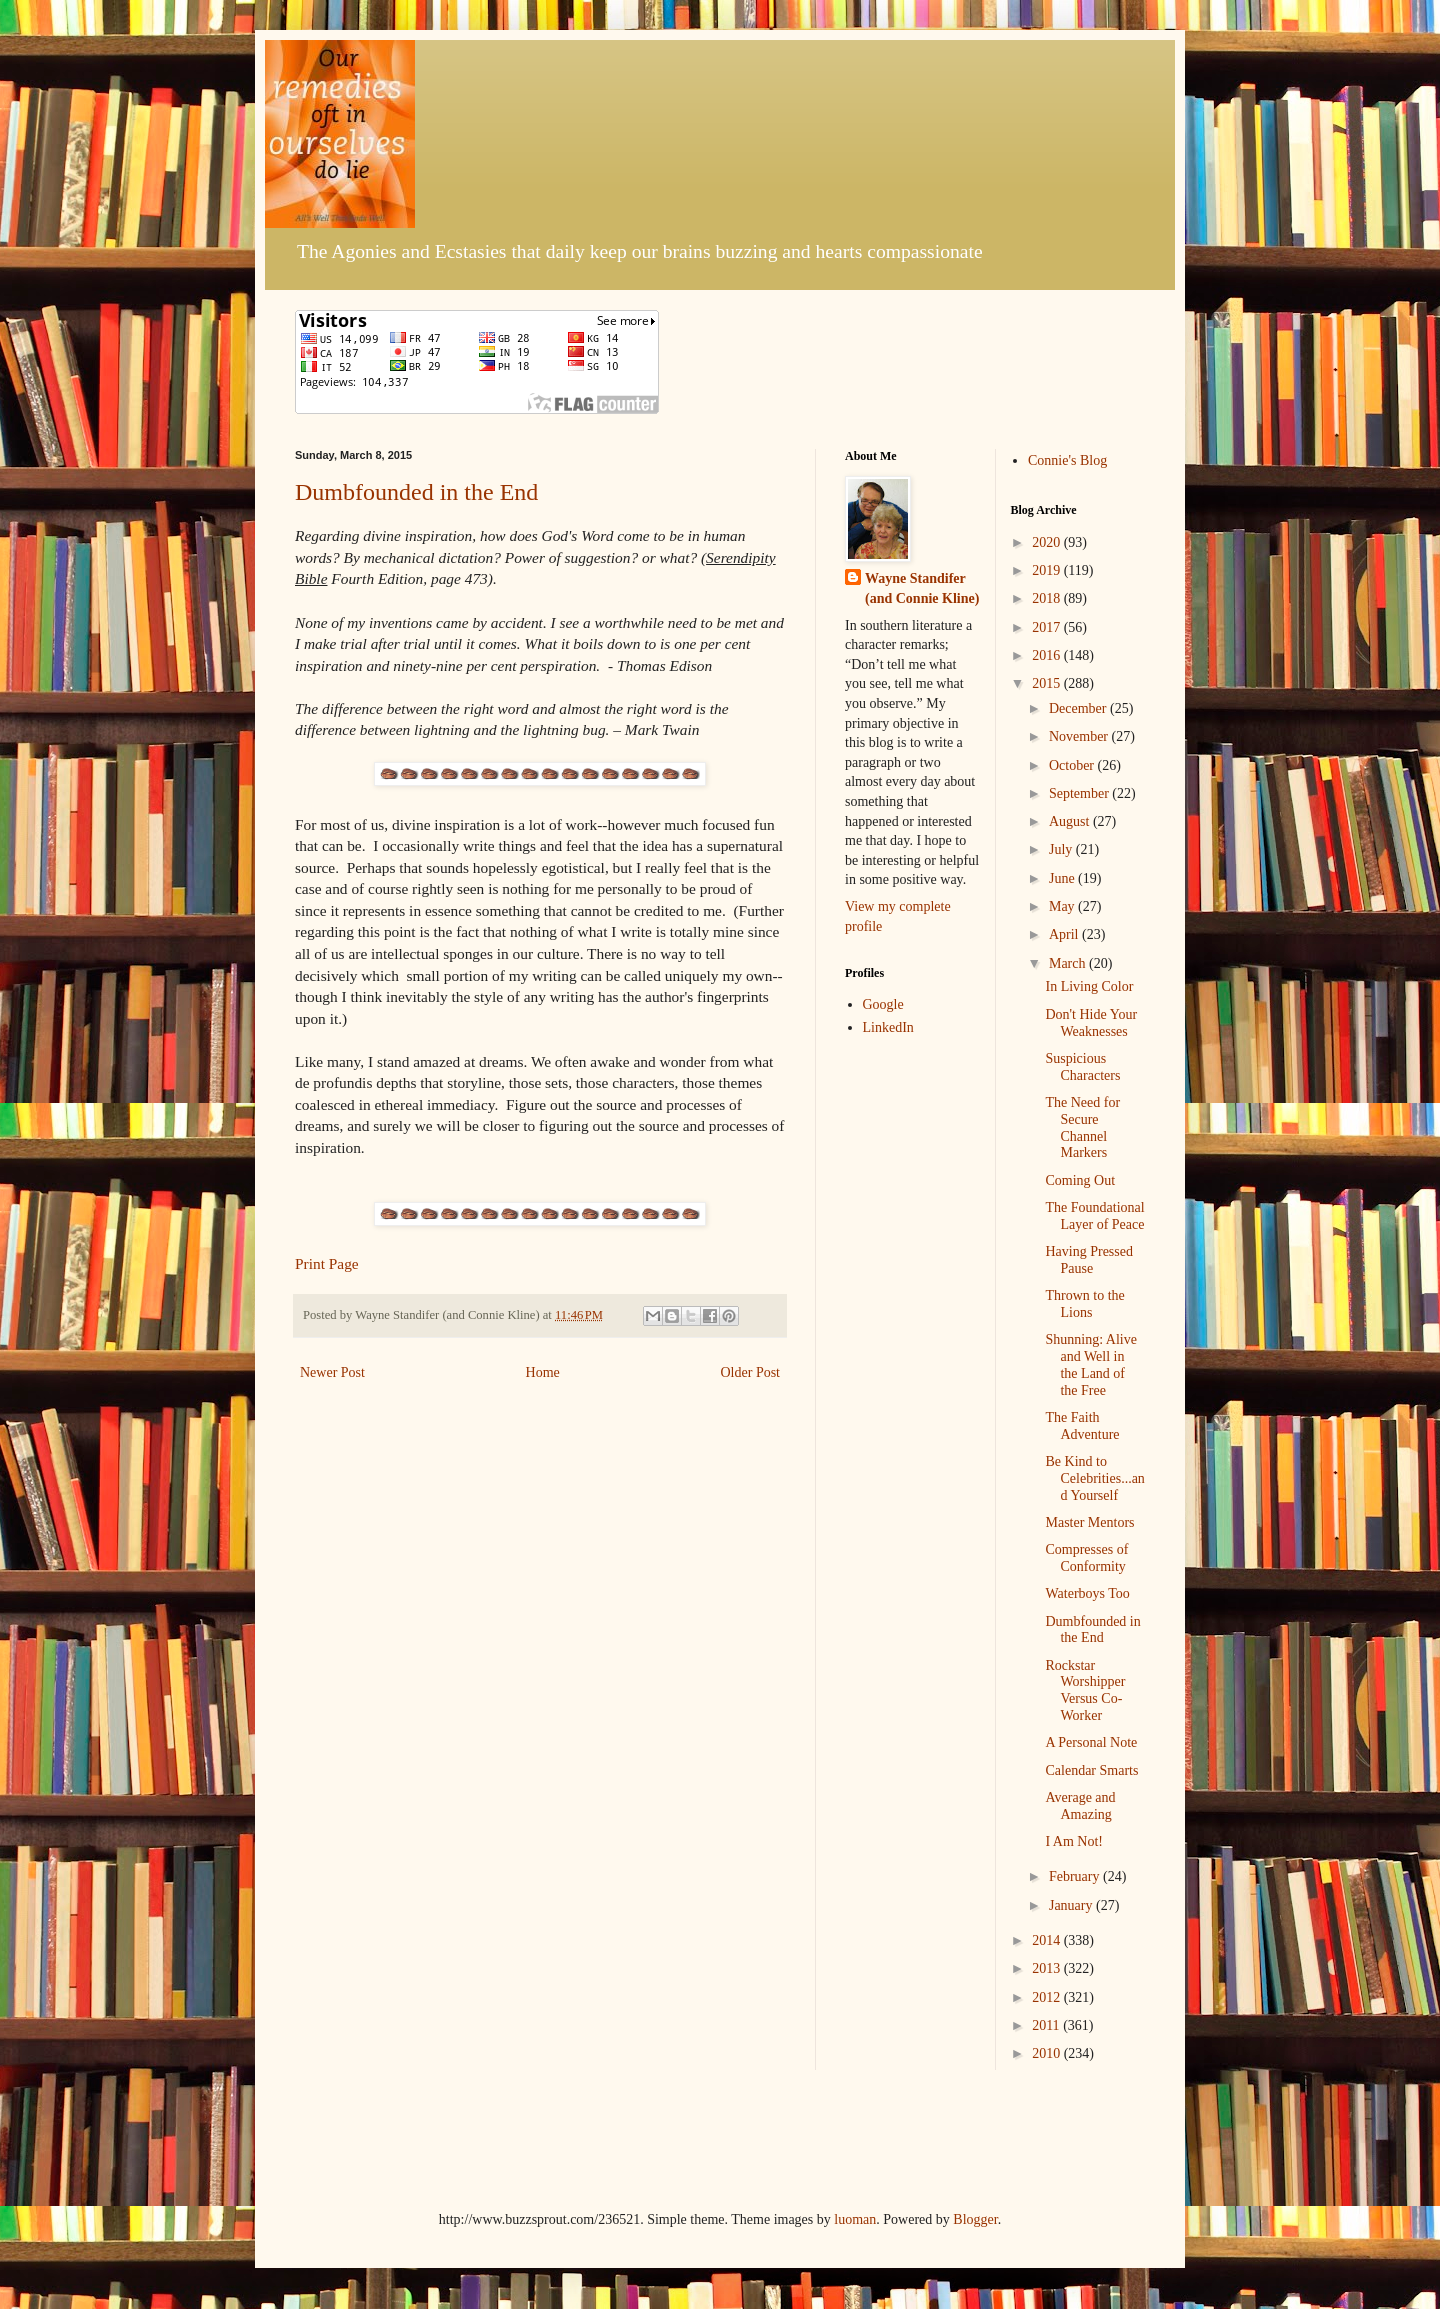 This screenshot has width=1440, height=2309. What do you see at coordinates (1048, 2053) in the screenshot?
I see `2010` at bounding box center [1048, 2053].